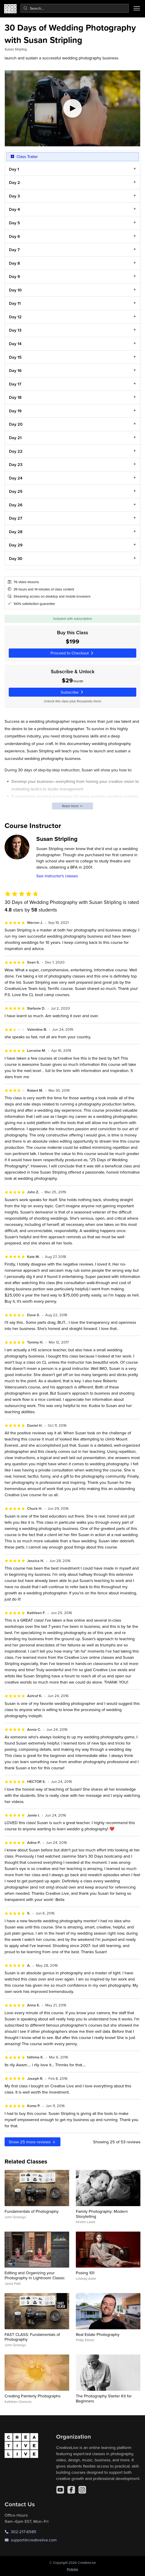  Describe the element at coordinates (16, 505) in the screenshot. I see `Day 26` at that location.